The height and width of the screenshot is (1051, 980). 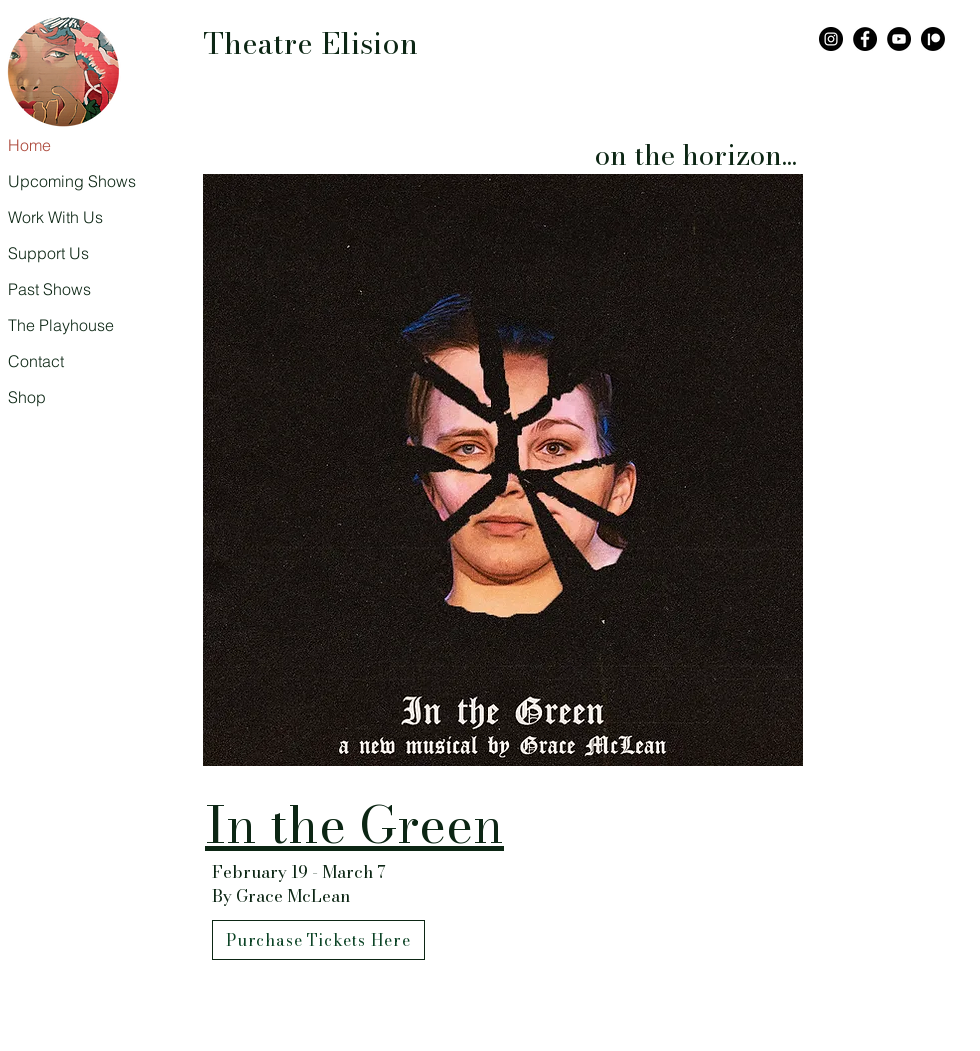 What do you see at coordinates (318, 940) in the screenshot?
I see `[Purchase Tickets Here]` at bounding box center [318, 940].